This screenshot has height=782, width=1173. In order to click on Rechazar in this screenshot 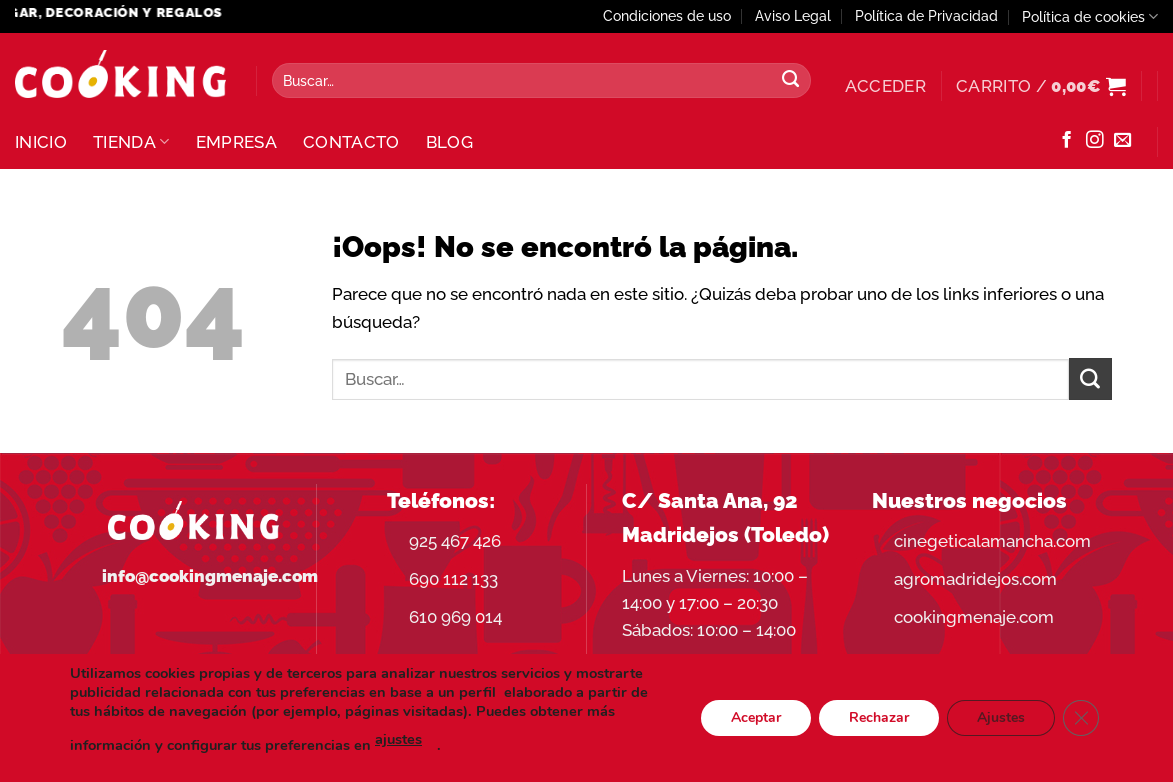, I will do `click(879, 717)`.